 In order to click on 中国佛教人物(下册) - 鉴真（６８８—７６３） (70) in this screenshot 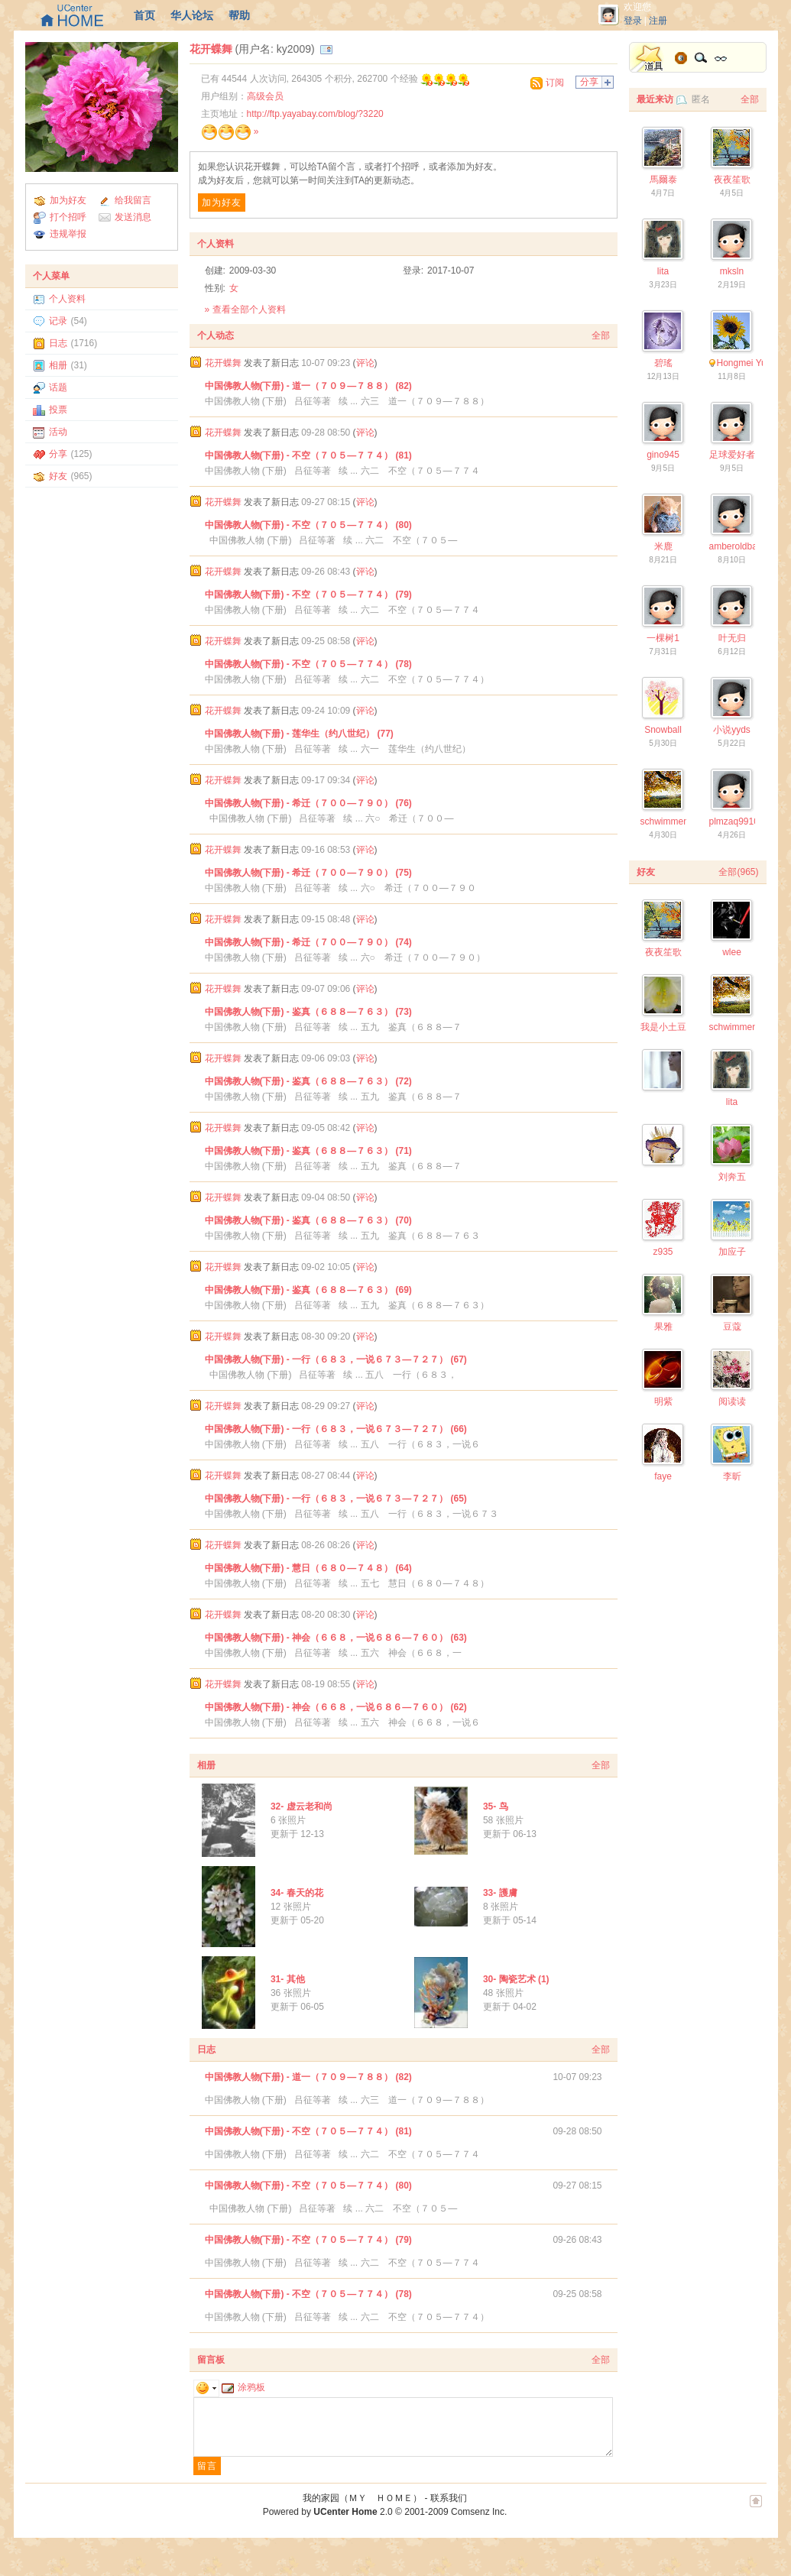, I will do `click(308, 1220)`.